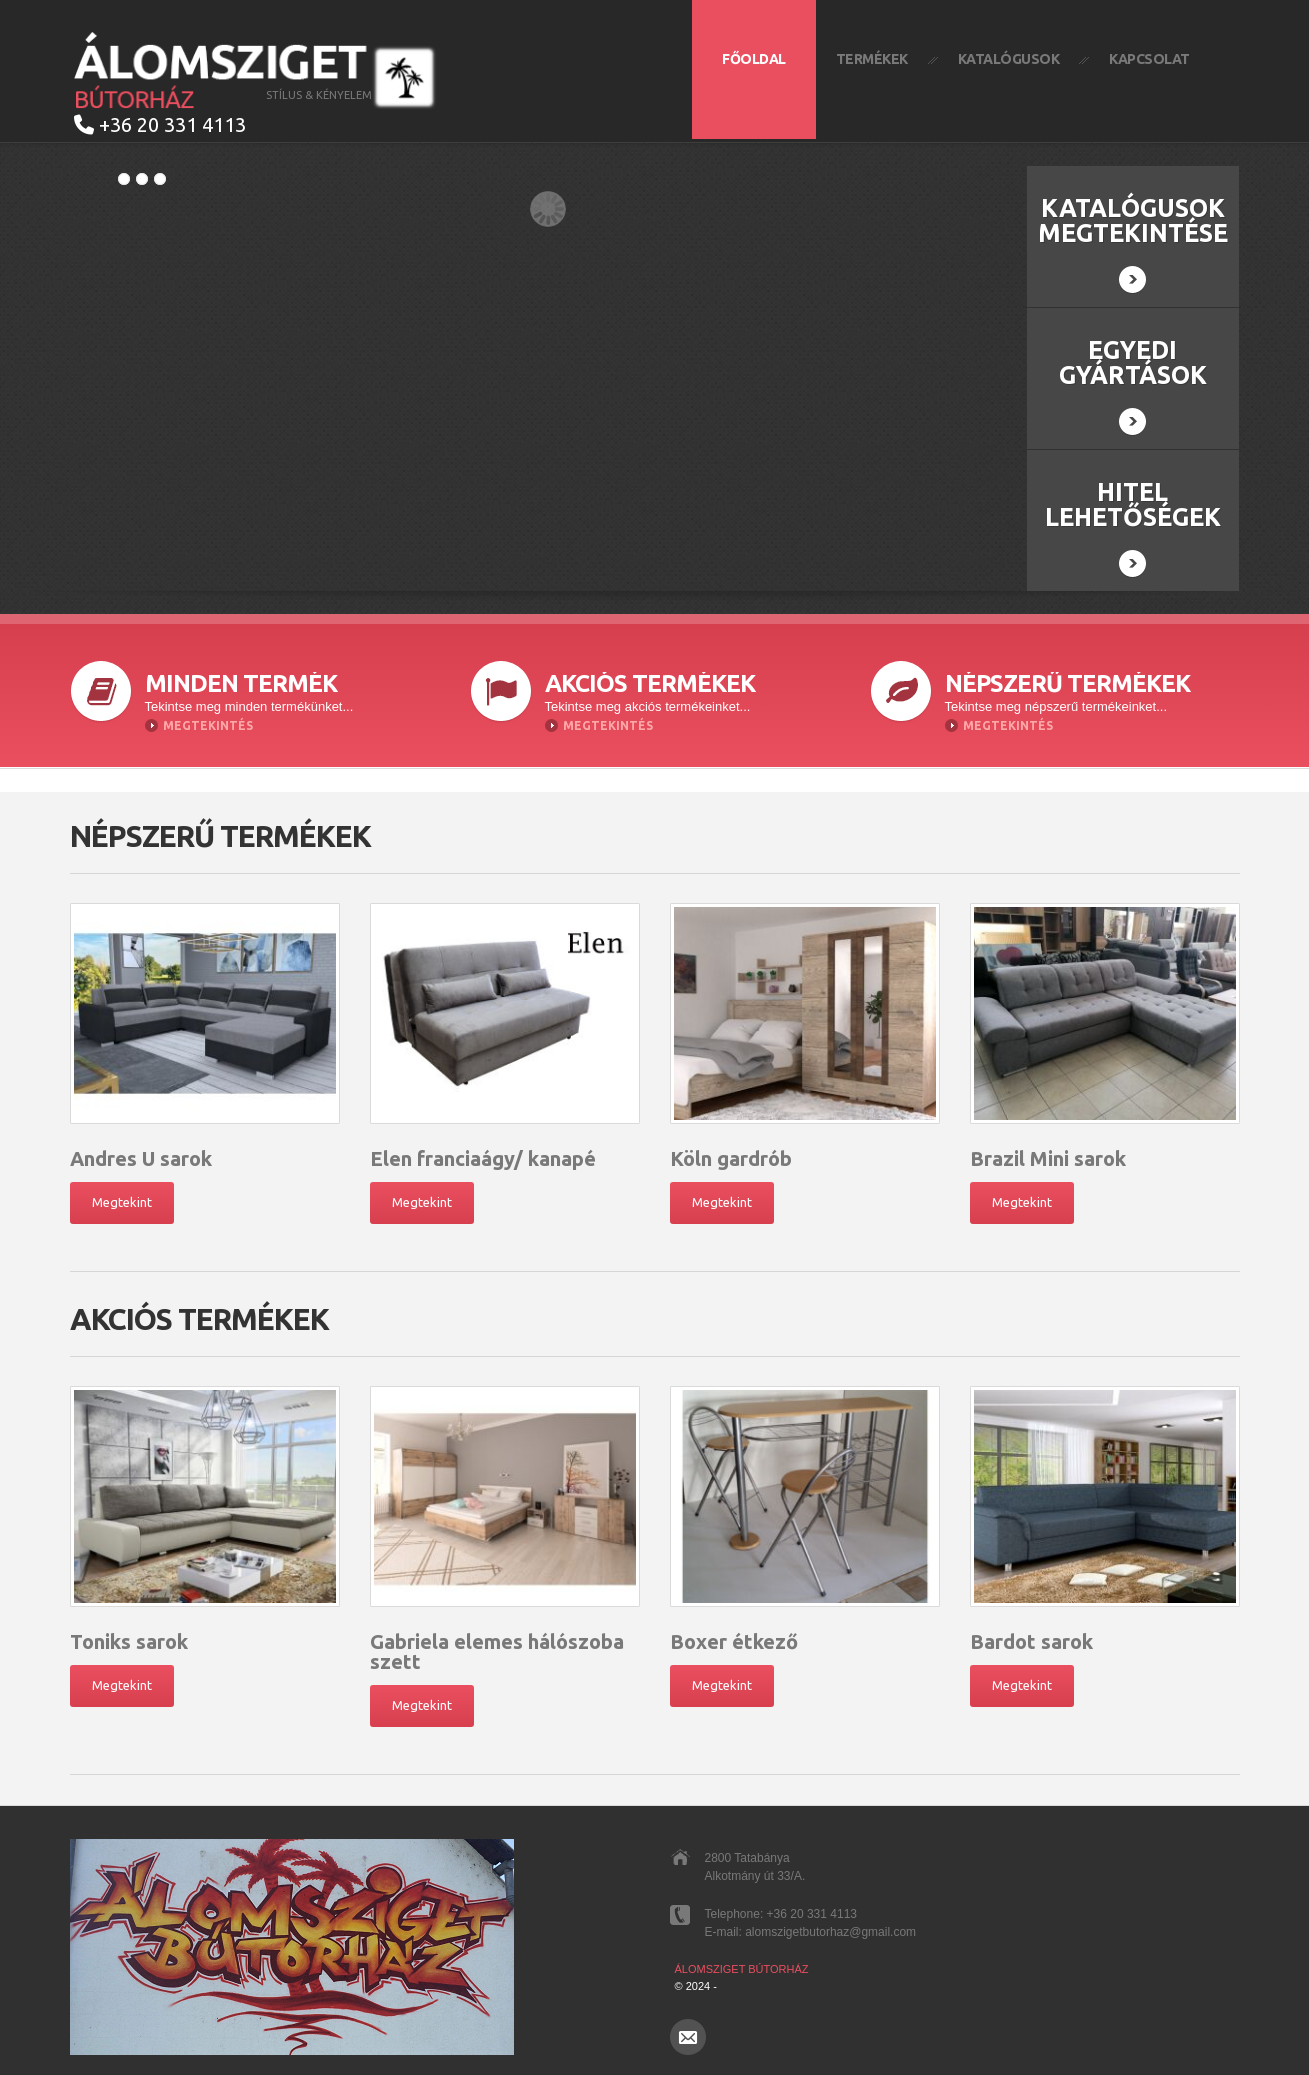  Describe the element at coordinates (1048, 1158) in the screenshot. I see `Brazil Mini sarok` at that location.